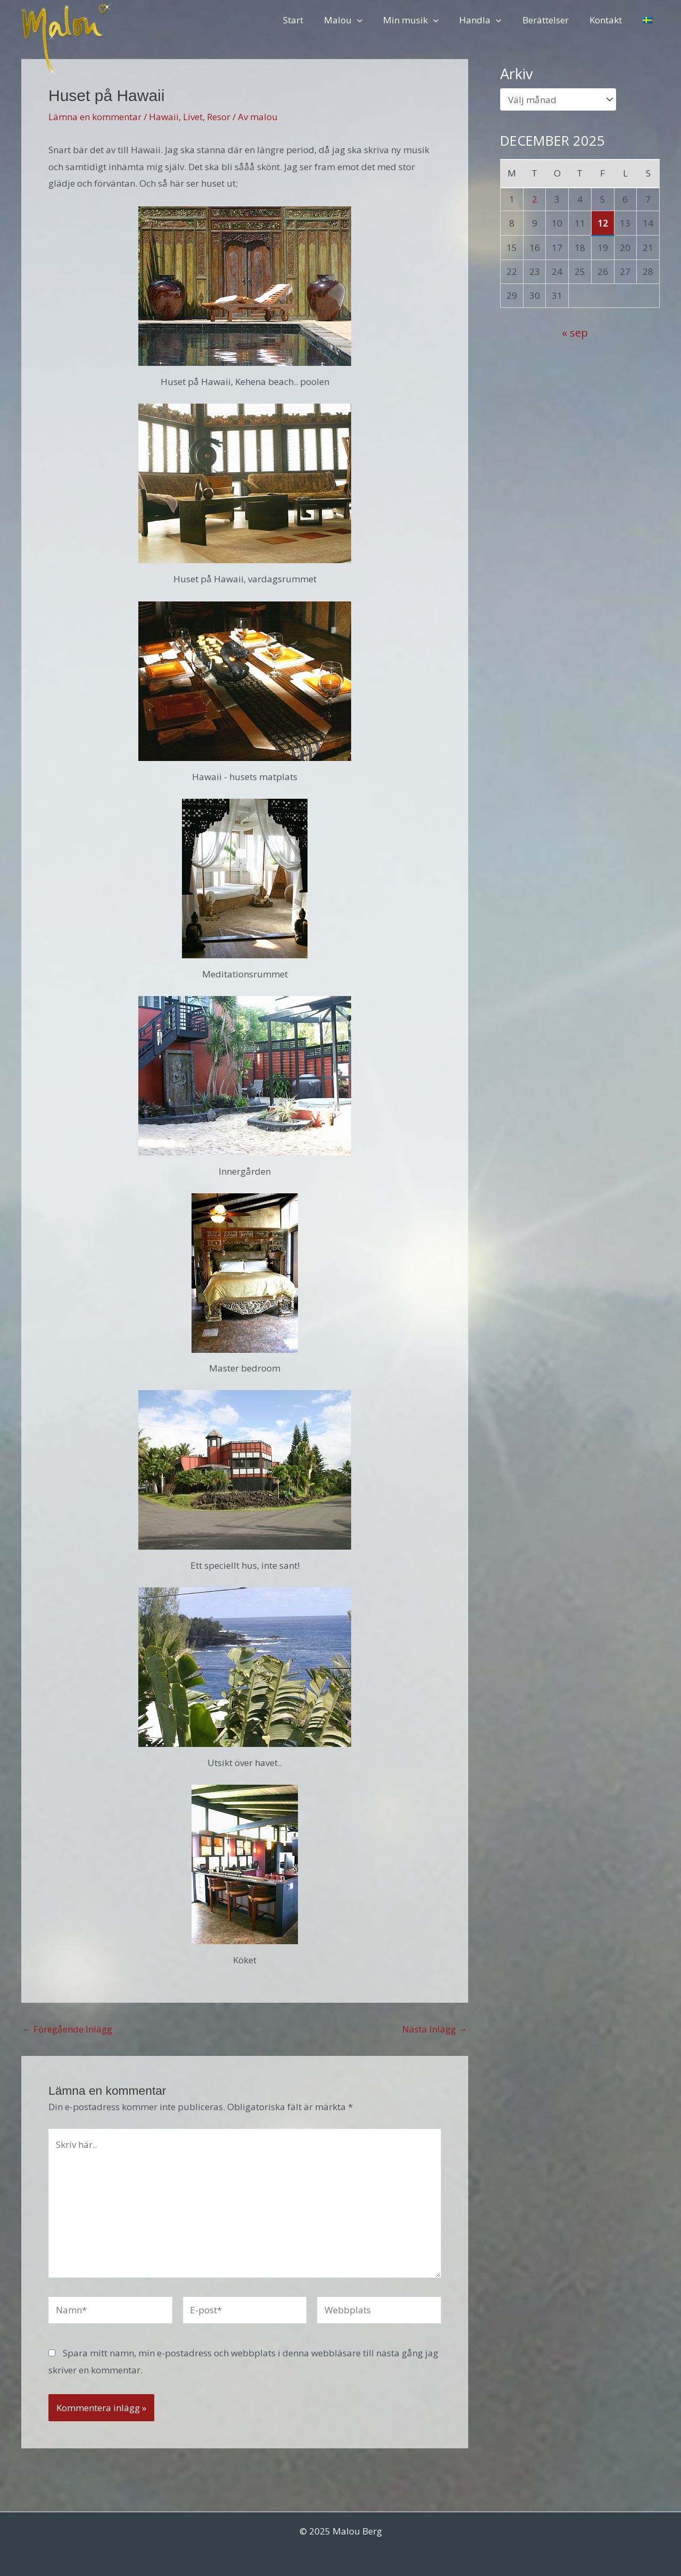 The width and height of the screenshot is (681, 2576). Describe the element at coordinates (648, 20) in the screenshot. I see `[menuitem]` at that location.